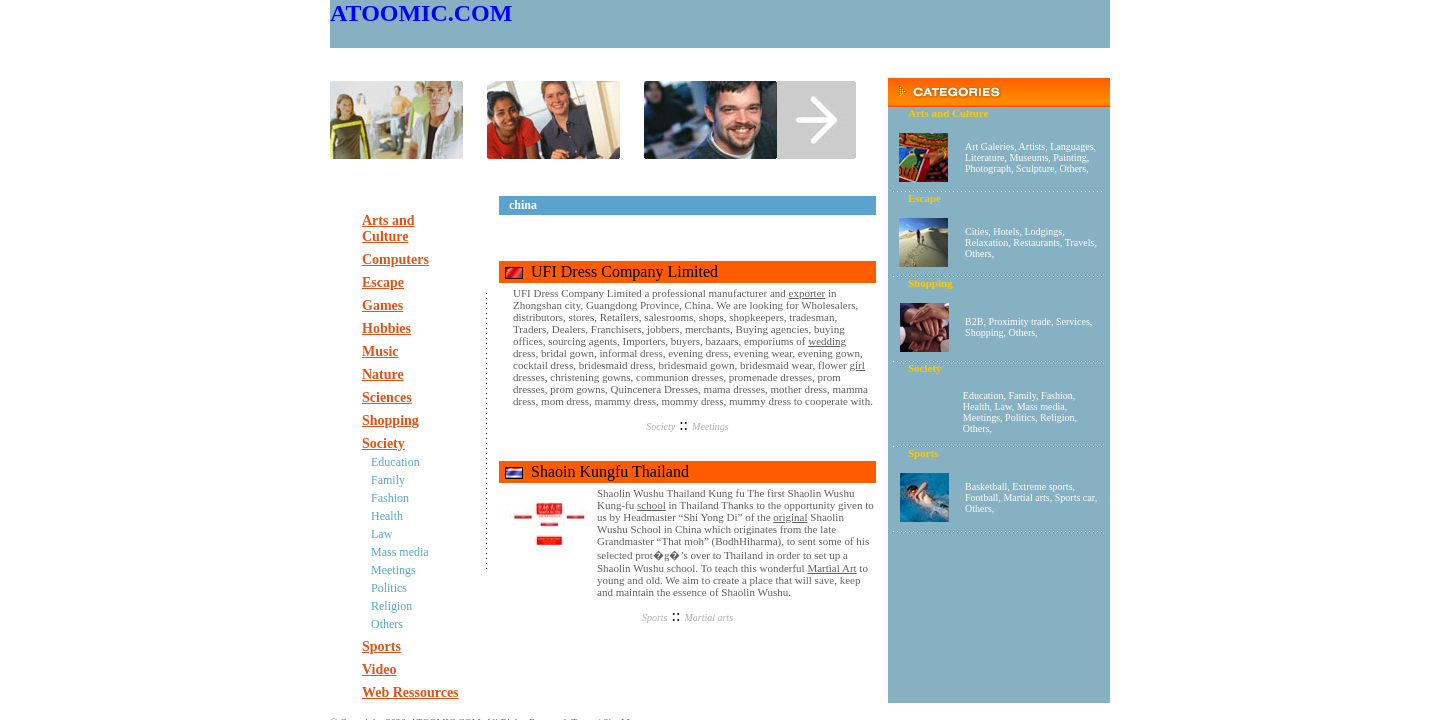 The width and height of the screenshot is (1440, 720). Describe the element at coordinates (974, 321) in the screenshot. I see `B2B` at that location.